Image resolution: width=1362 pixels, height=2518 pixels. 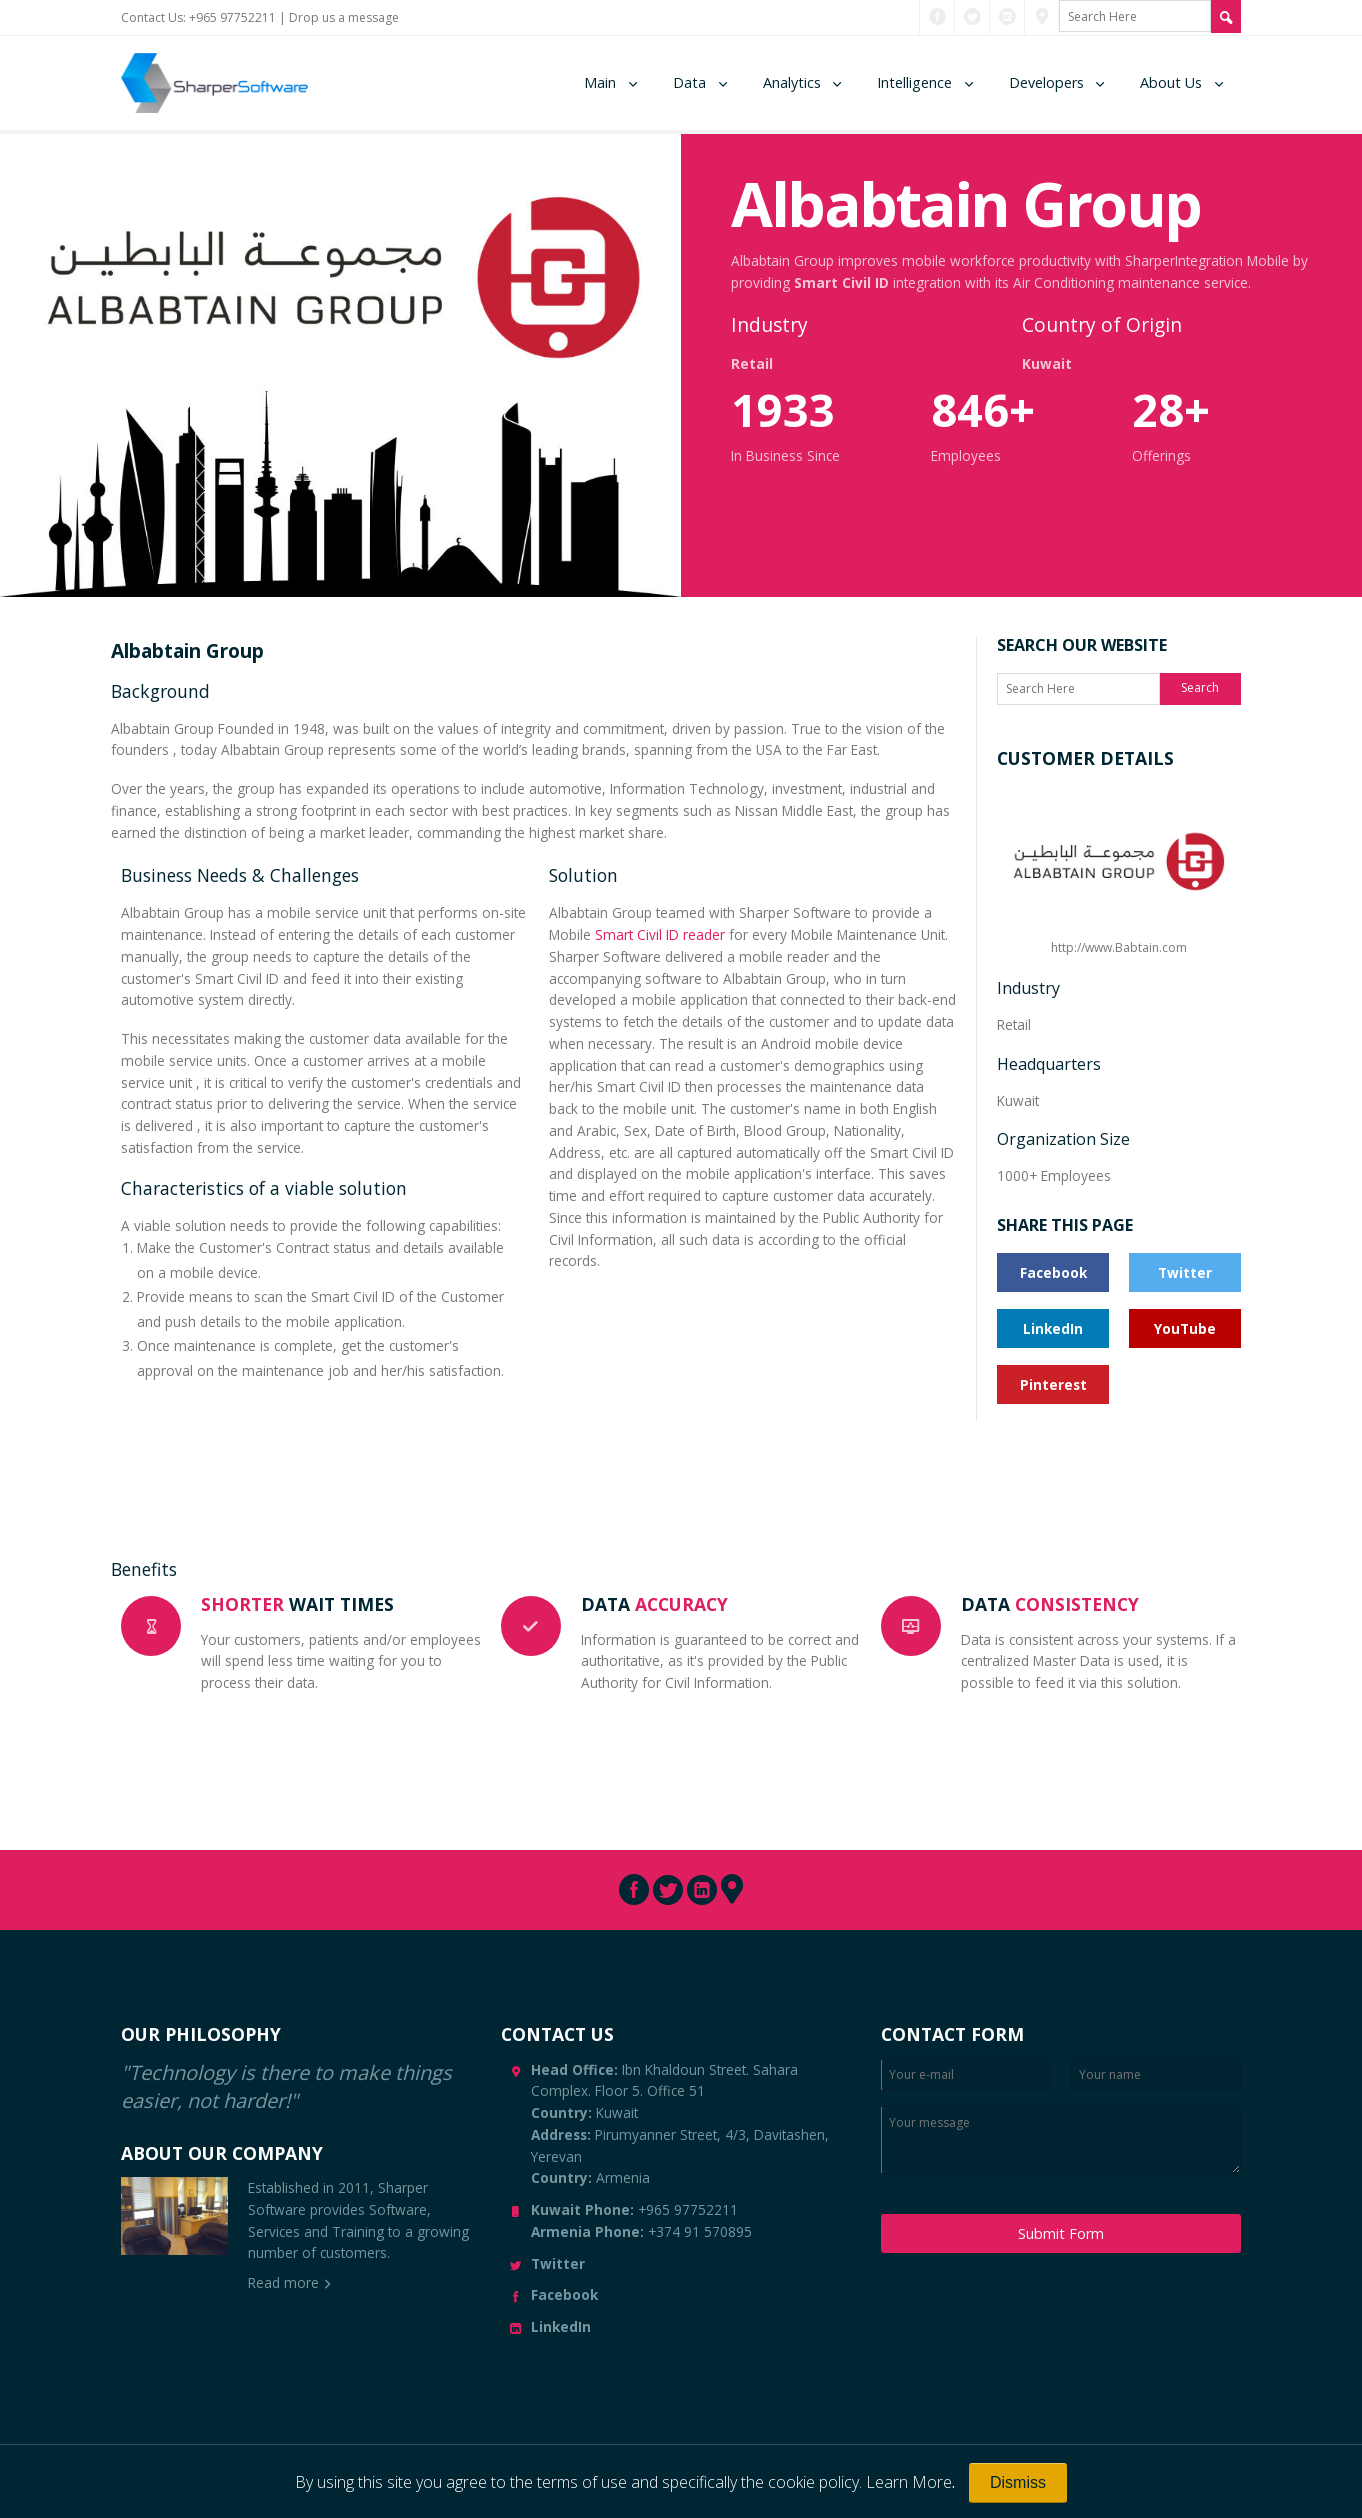 I want to click on [Enter your message], so click(x=1061, y=2140).